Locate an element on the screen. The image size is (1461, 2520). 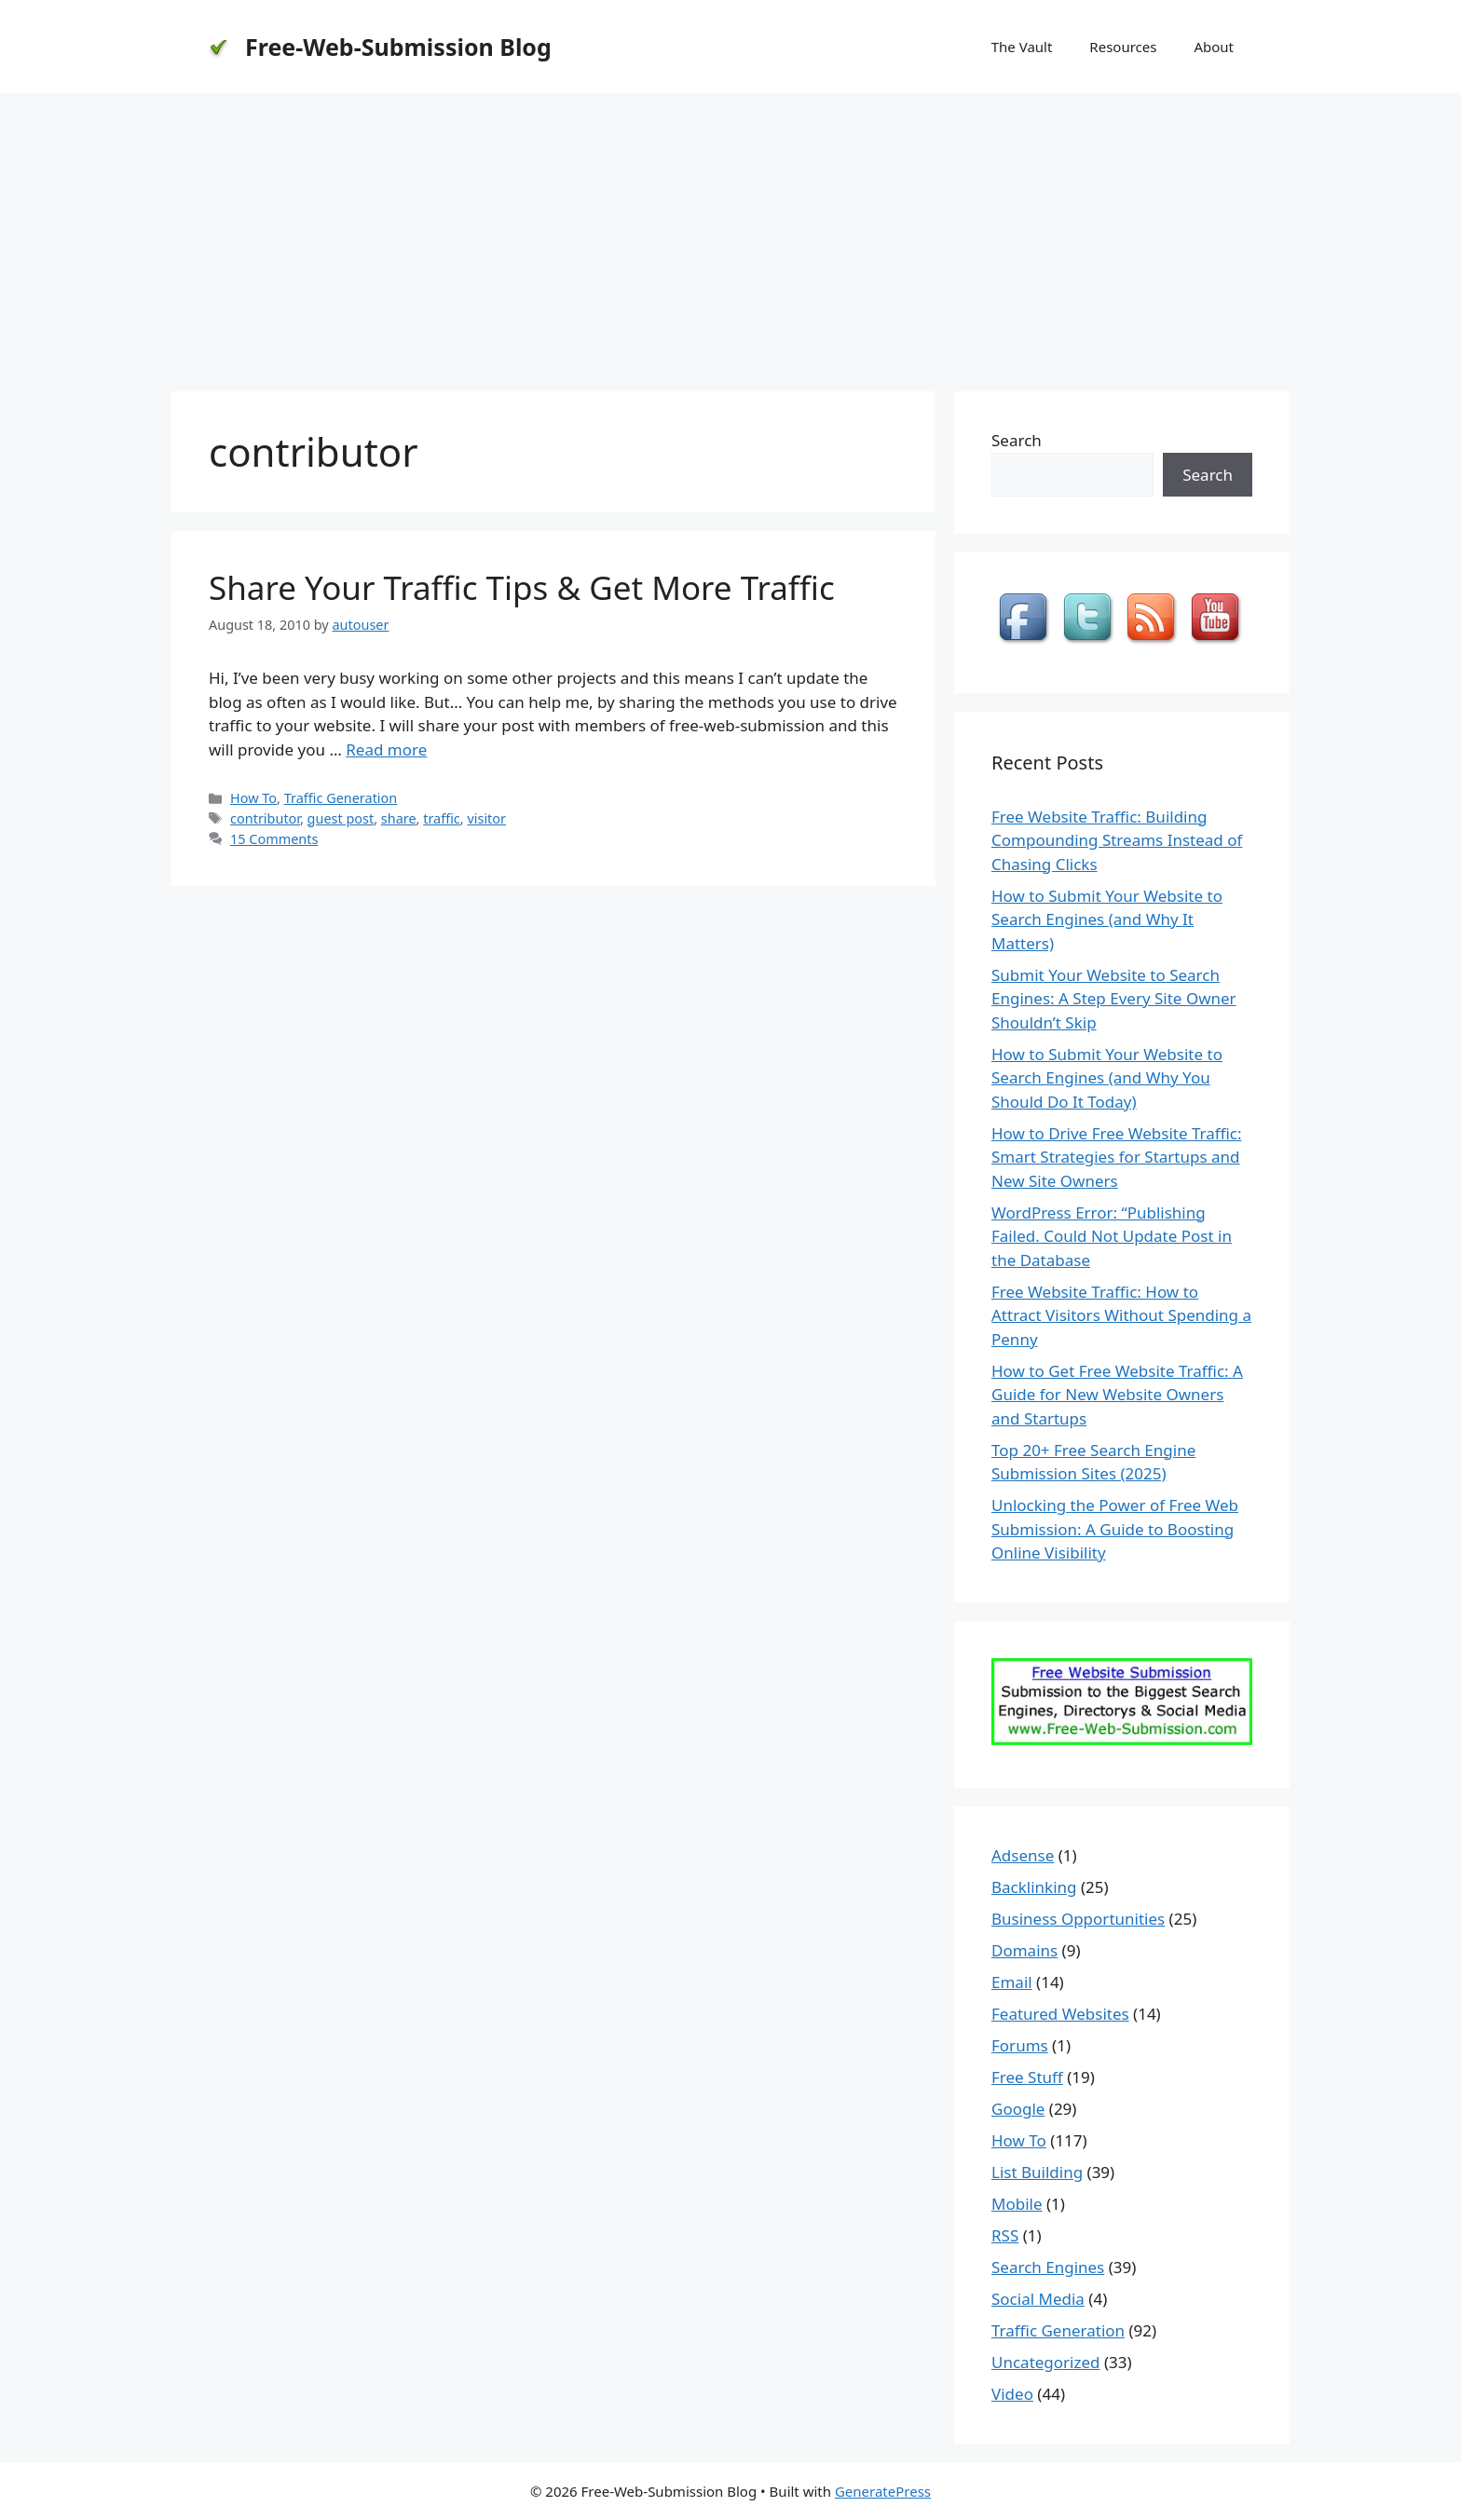
Google is located at coordinates (1018, 2108).